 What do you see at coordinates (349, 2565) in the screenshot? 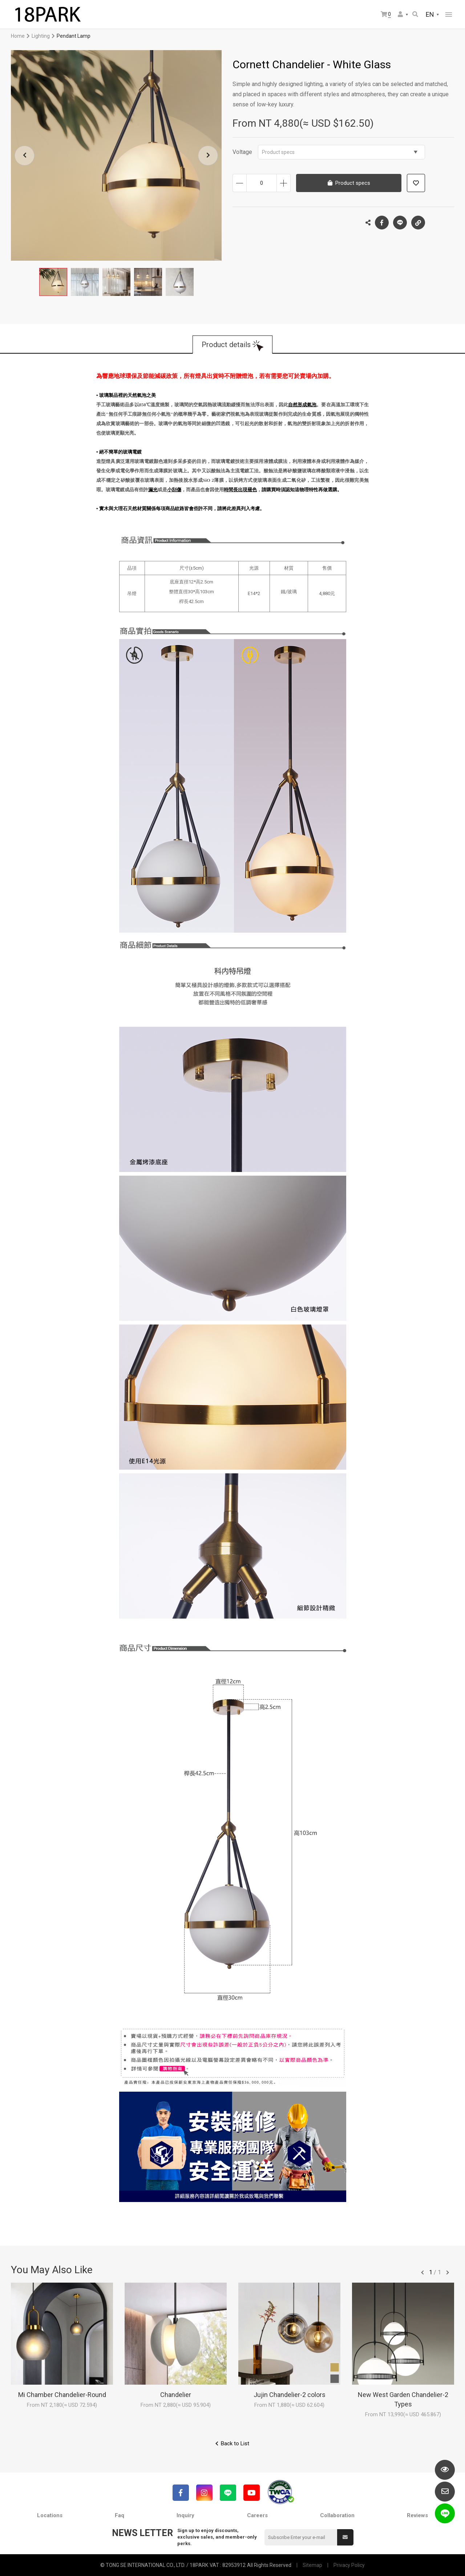
I see `Privacy Policy` at bounding box center [349, 2565].